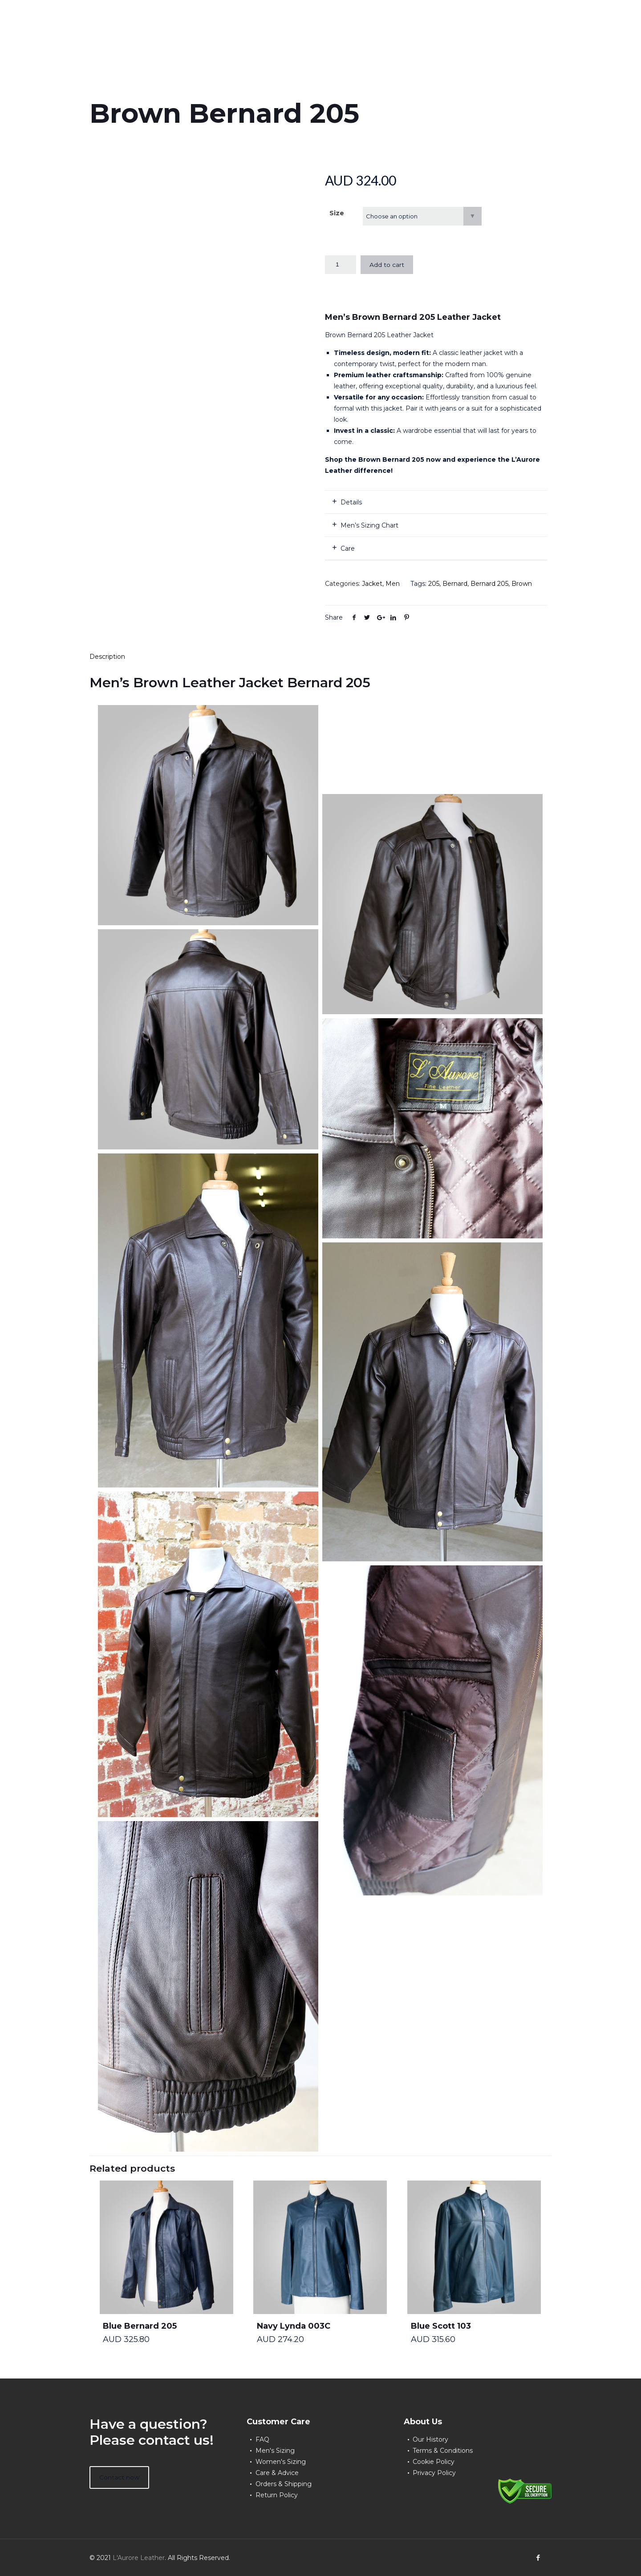 The width and height of the screenshot is (641, 2576). What do you see at coordinates (433, 2462) in the screenshot?
I see `Cookie Policy` at bounding box center [433, 2462].